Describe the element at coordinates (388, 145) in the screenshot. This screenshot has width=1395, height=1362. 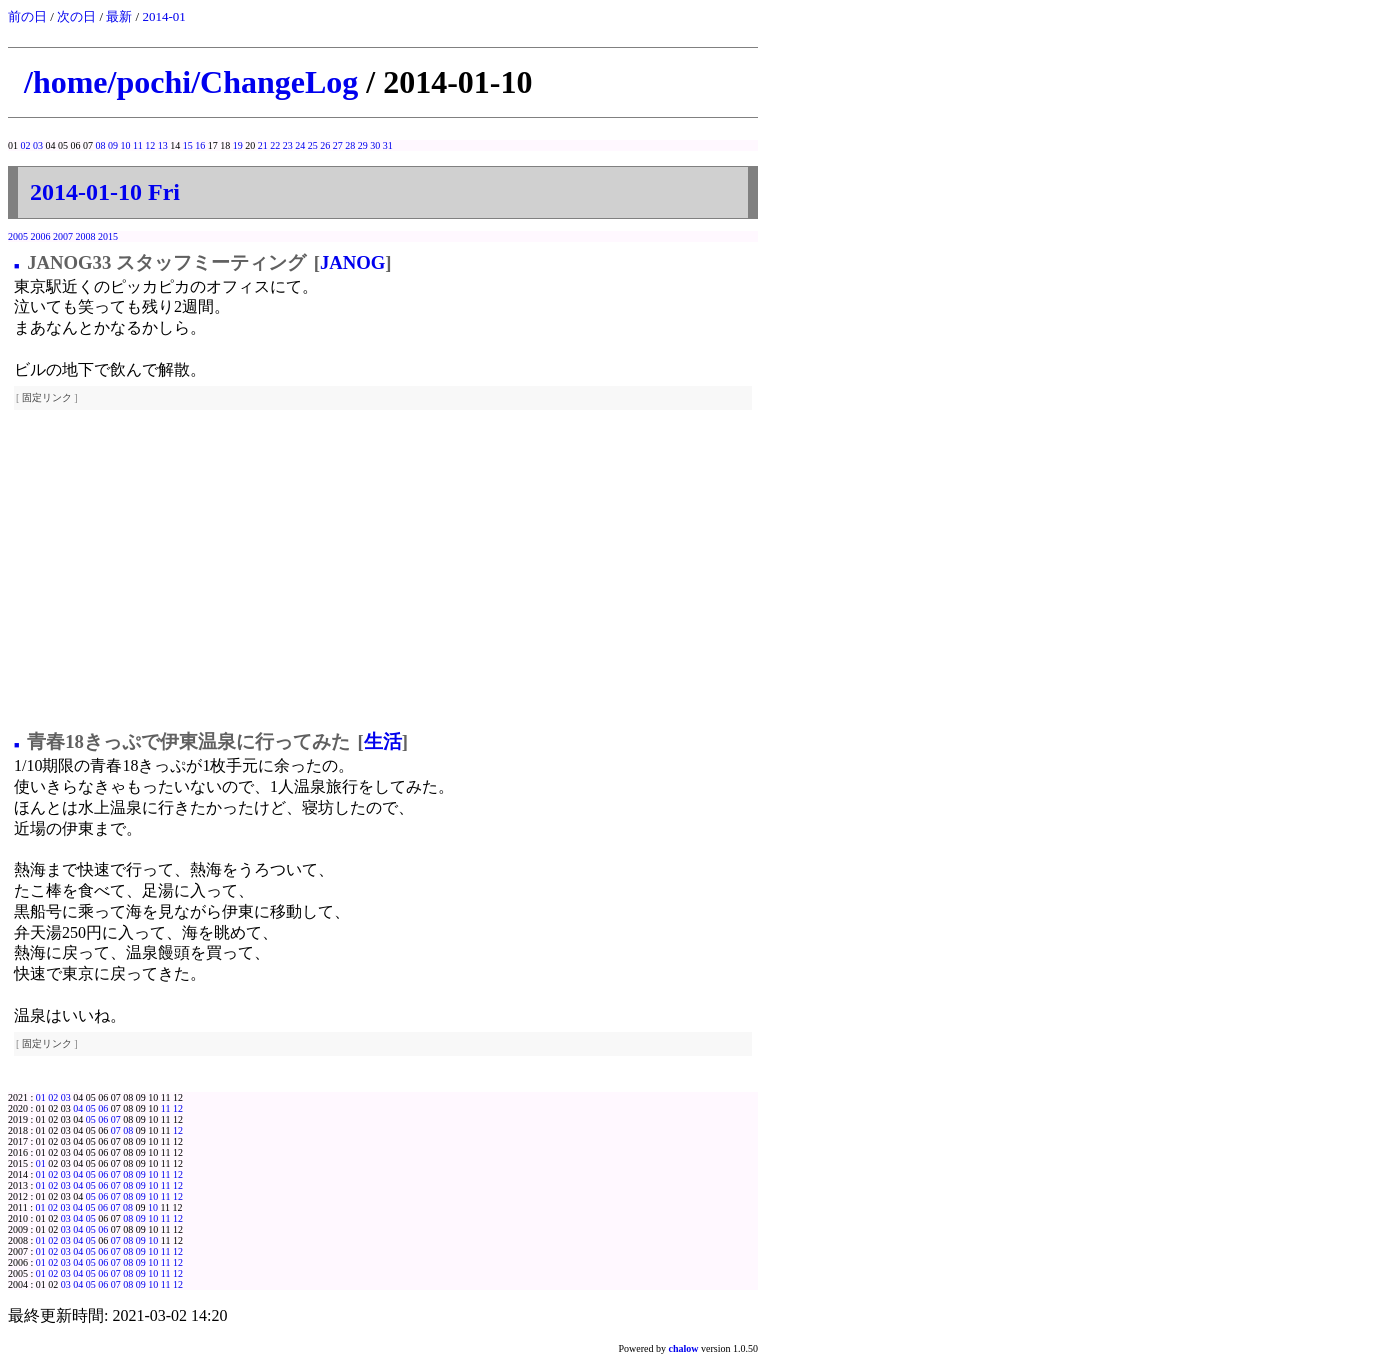
I see `31` at that location.